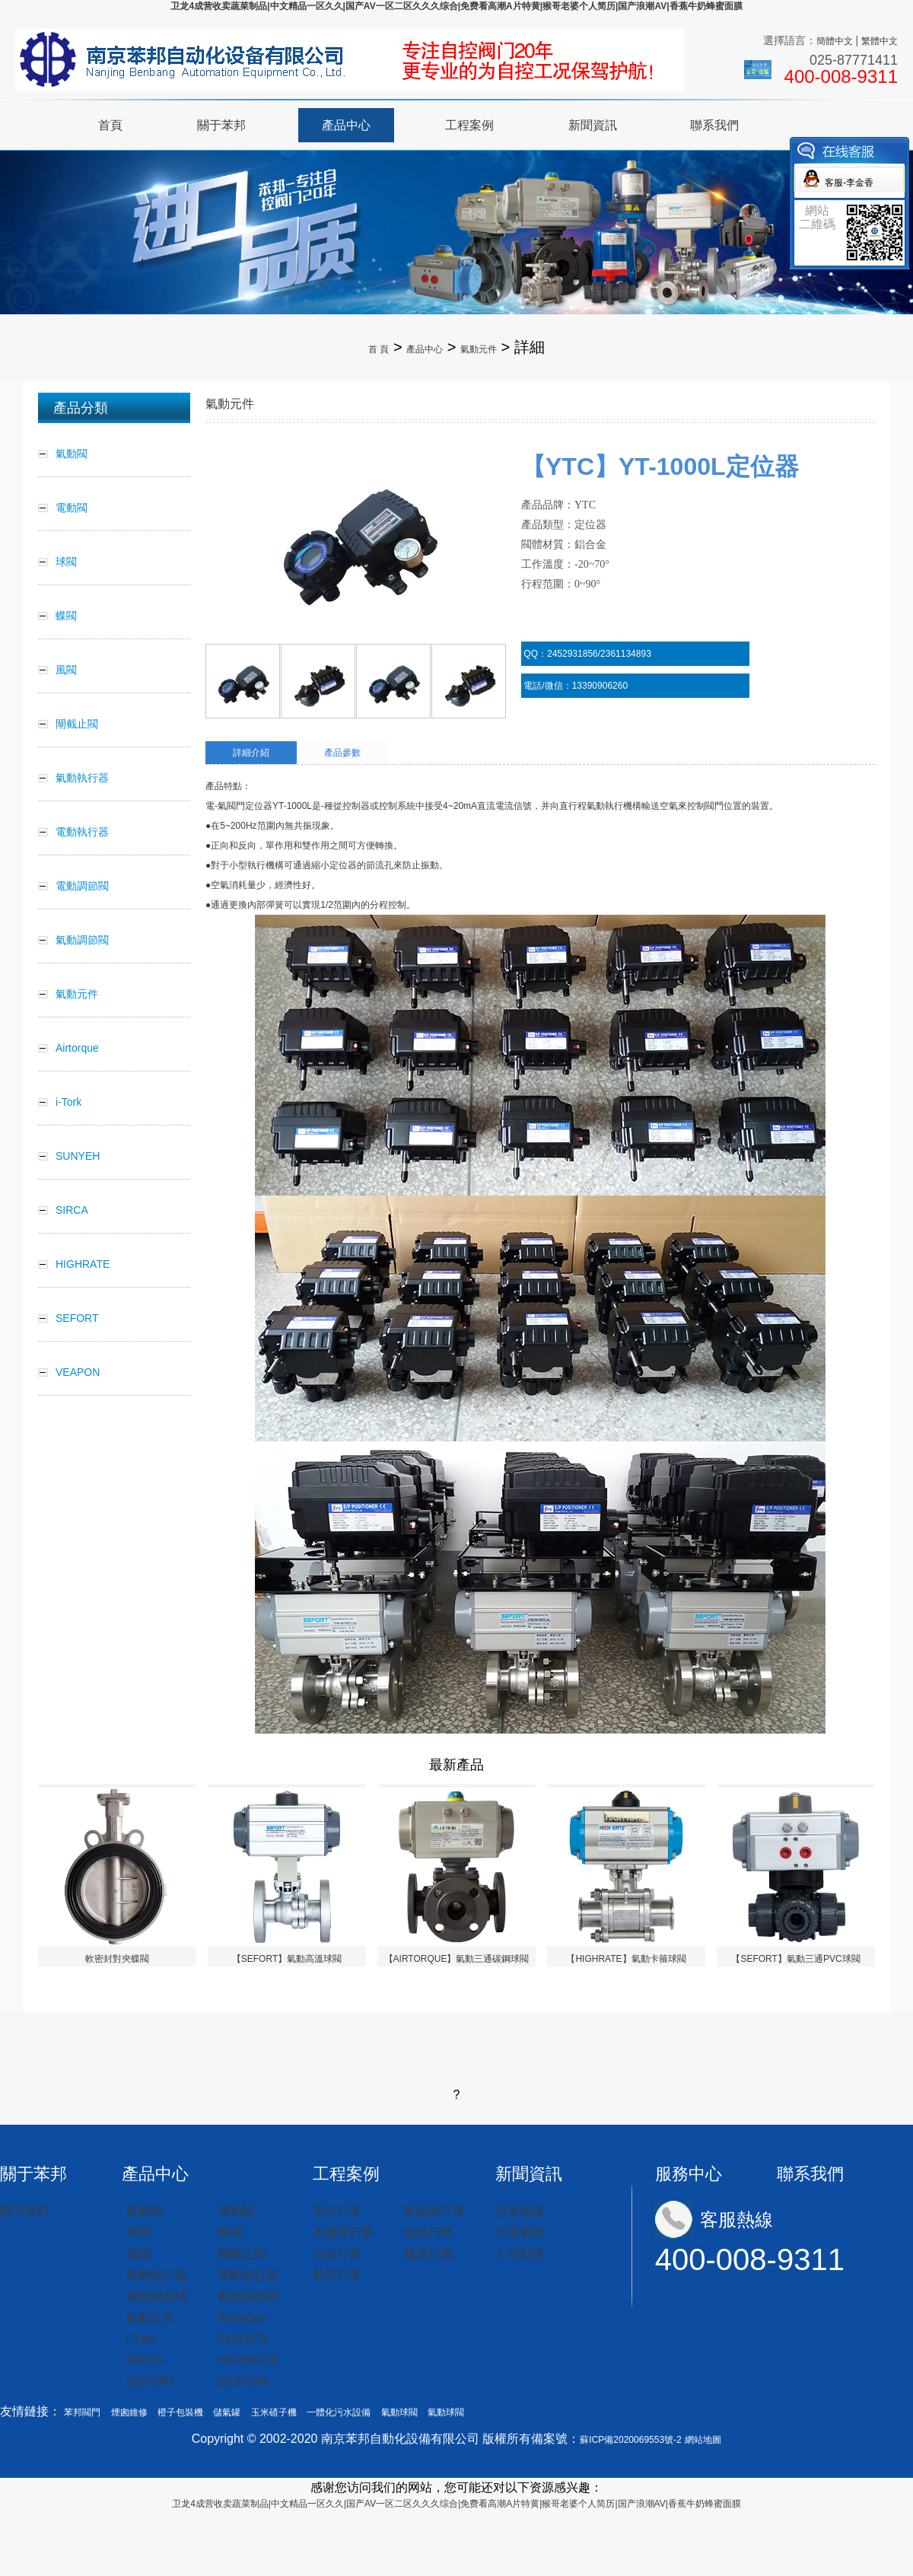 This screenshot has width=913, height=2576. Describe the element at coordinates (145, 2360) in the screenshot. I see `SIRCA` at that location.